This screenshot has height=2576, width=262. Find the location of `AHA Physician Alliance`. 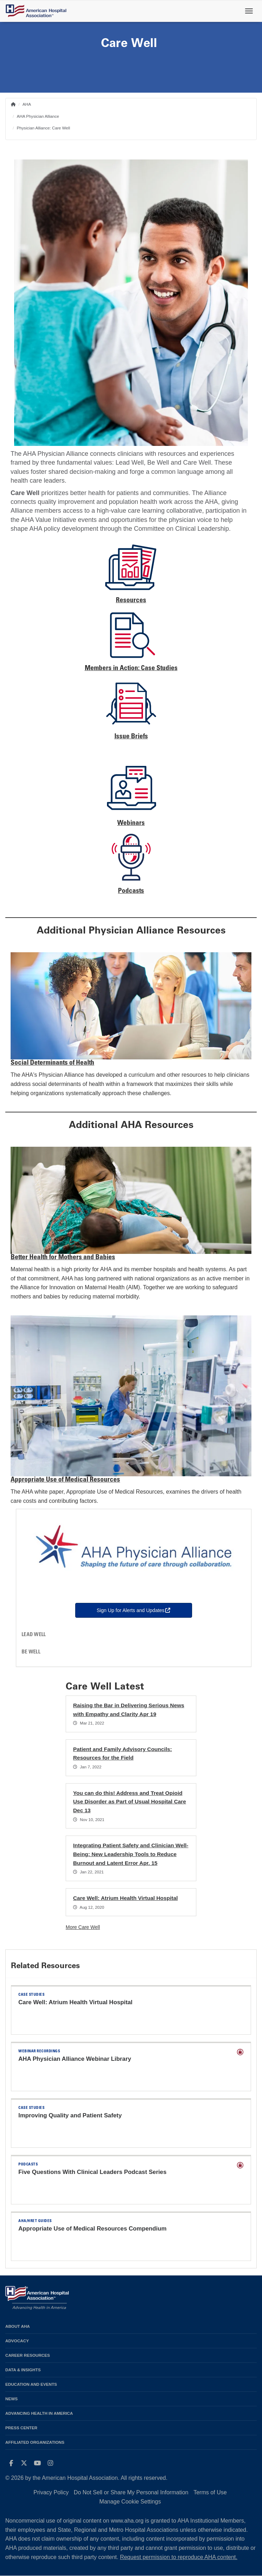

AHA Physician Alliance is located at coordinates (38, 116).